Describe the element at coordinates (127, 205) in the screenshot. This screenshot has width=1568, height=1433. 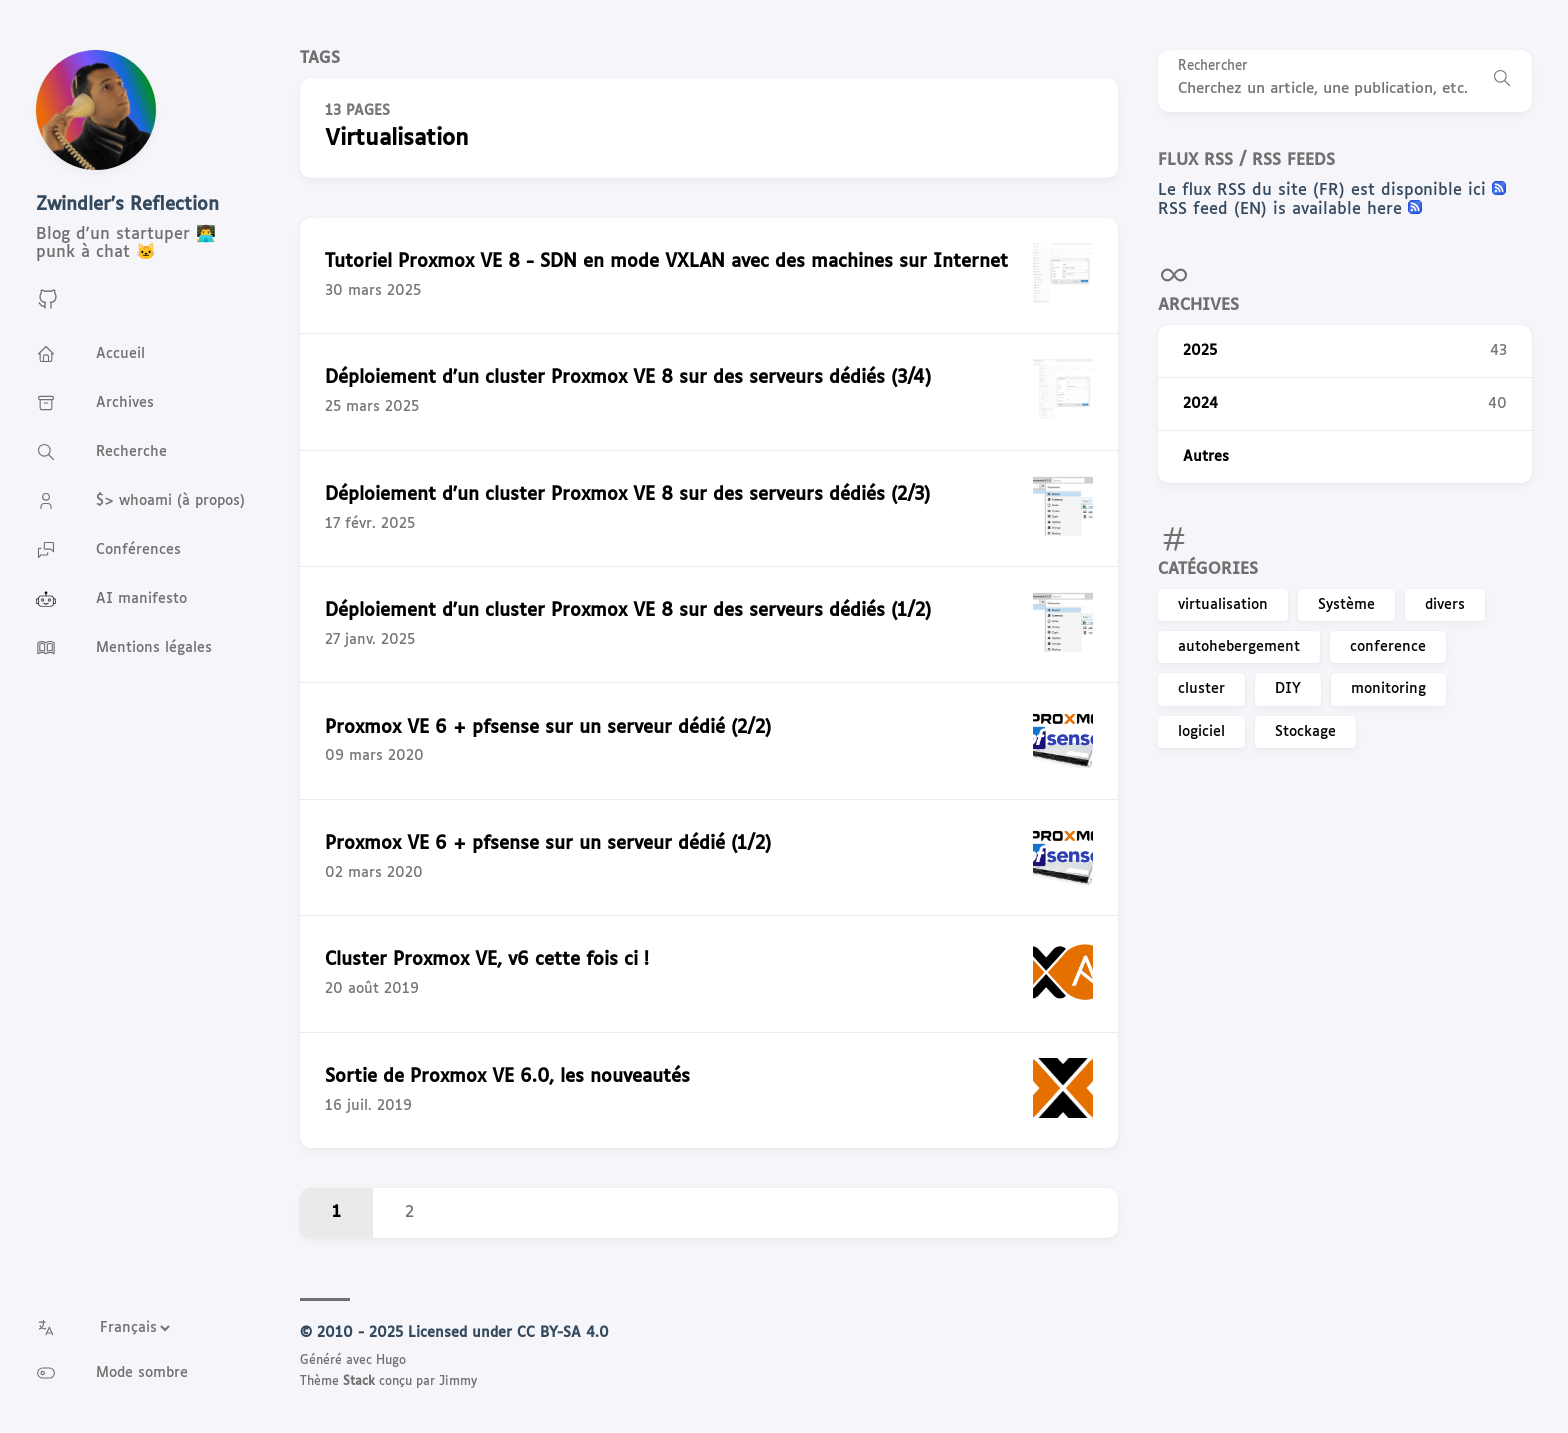
I see `Zwindler's Reflection` at that location.